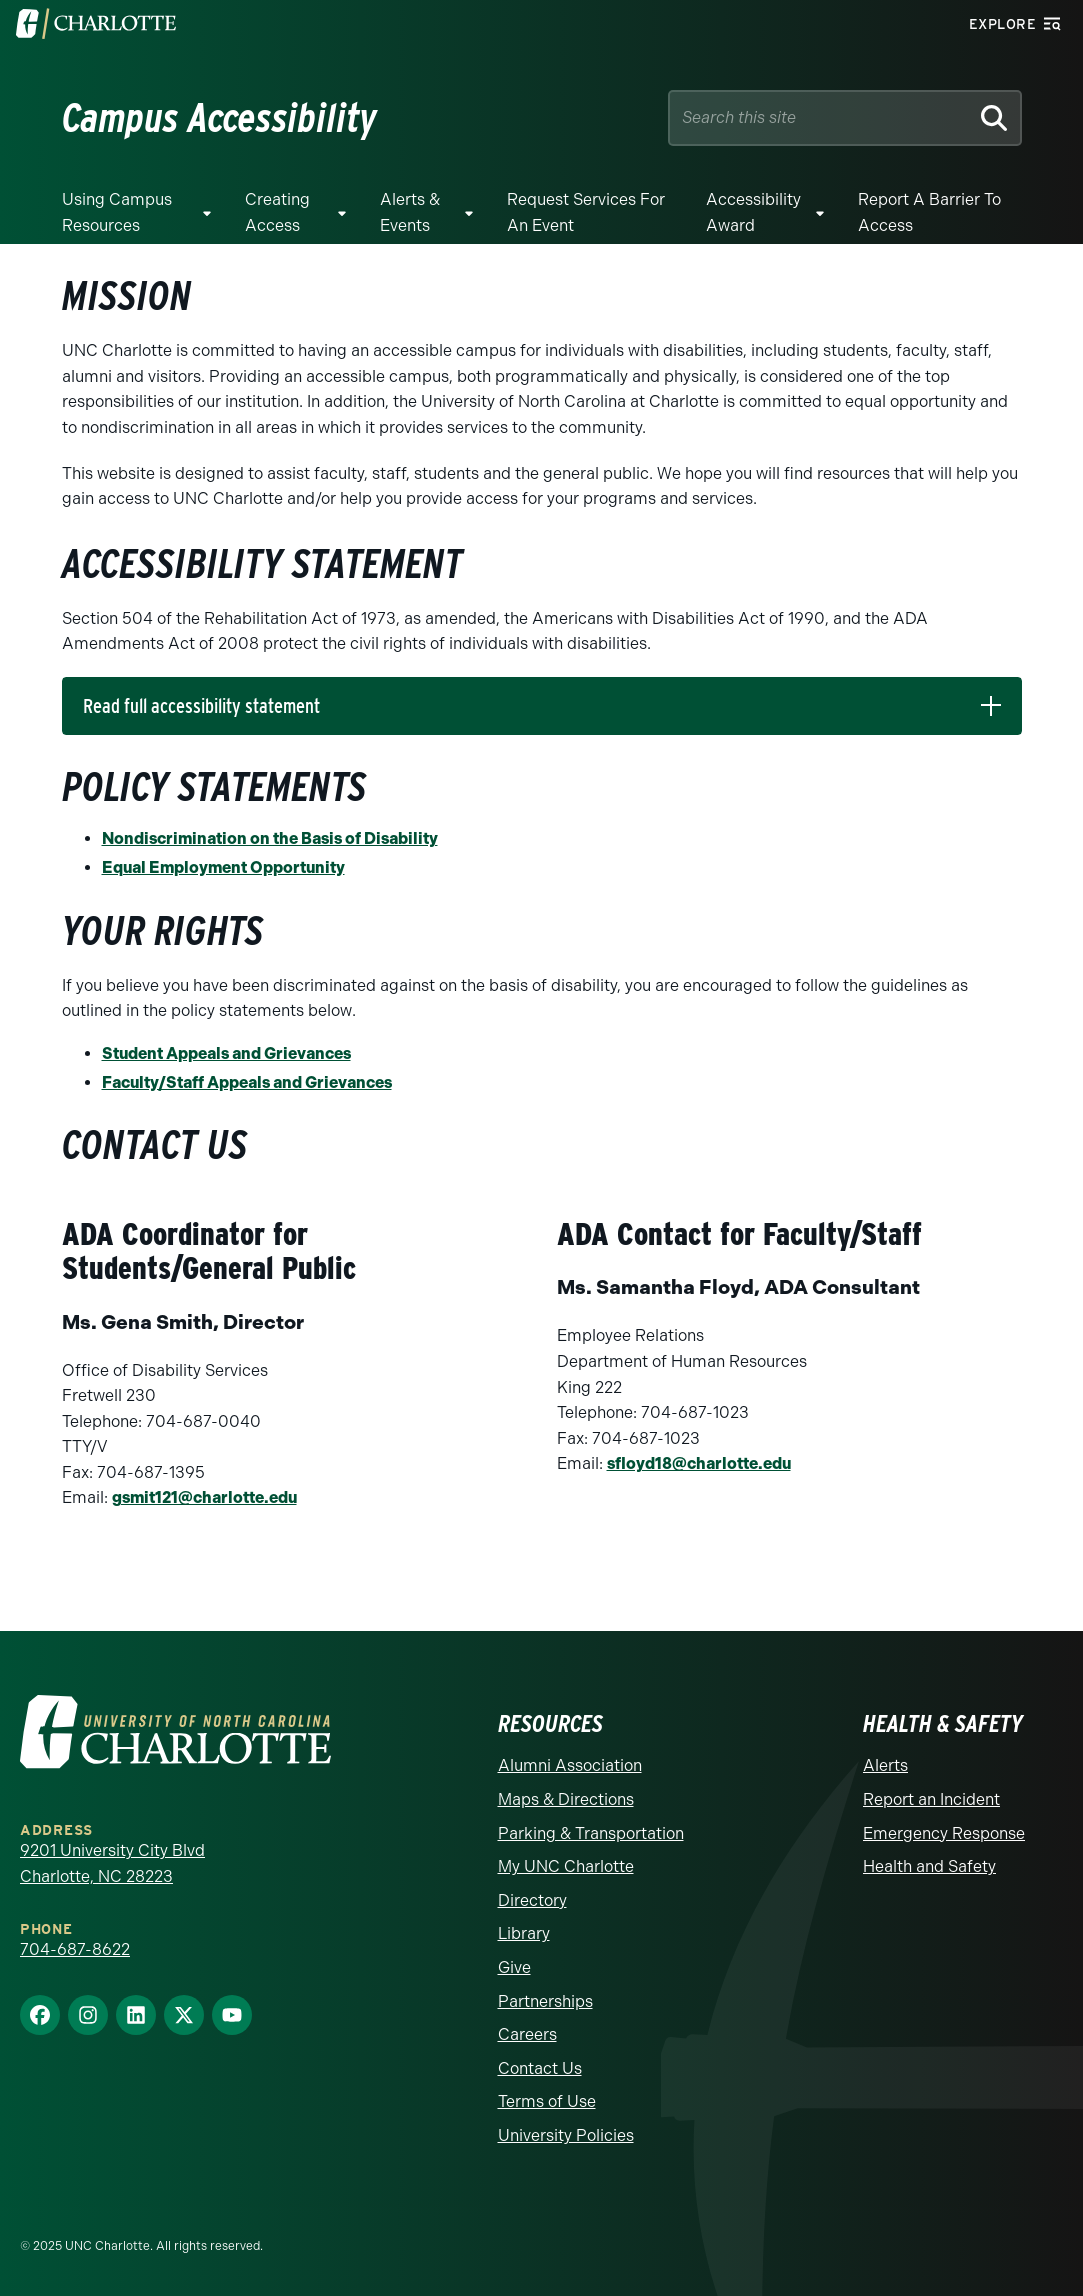  Describe the element at coordinates (527, 2034) in the screenshot. I see `Careers` at that location.